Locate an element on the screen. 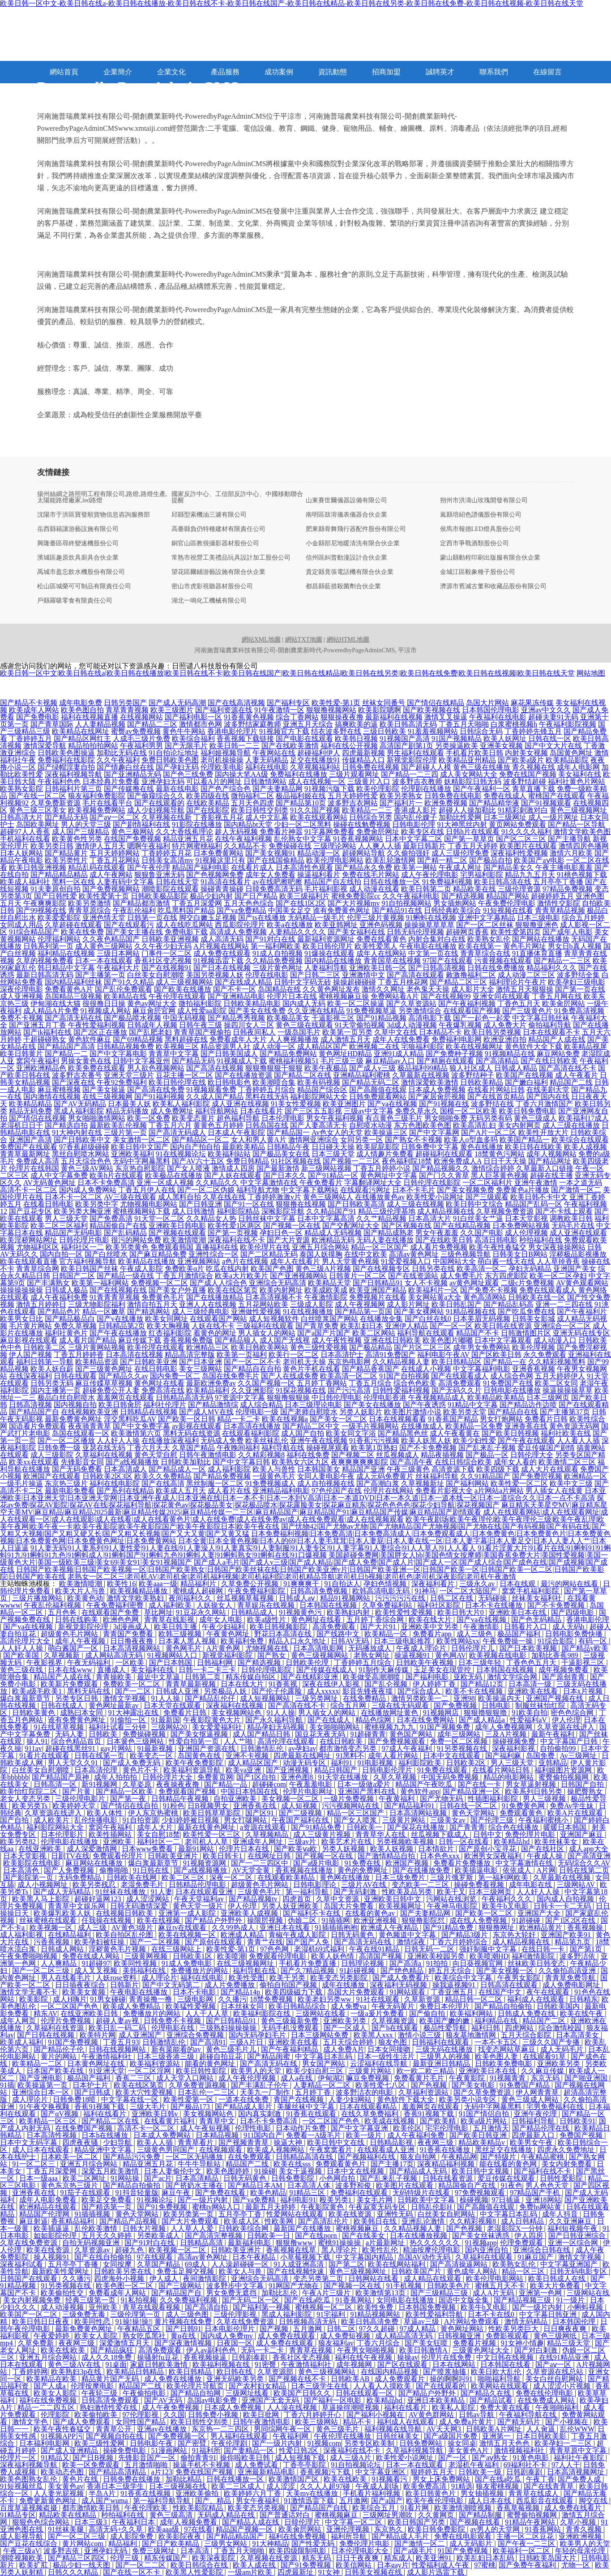  微拍福利影院 is located at coordinates (200, 1003).